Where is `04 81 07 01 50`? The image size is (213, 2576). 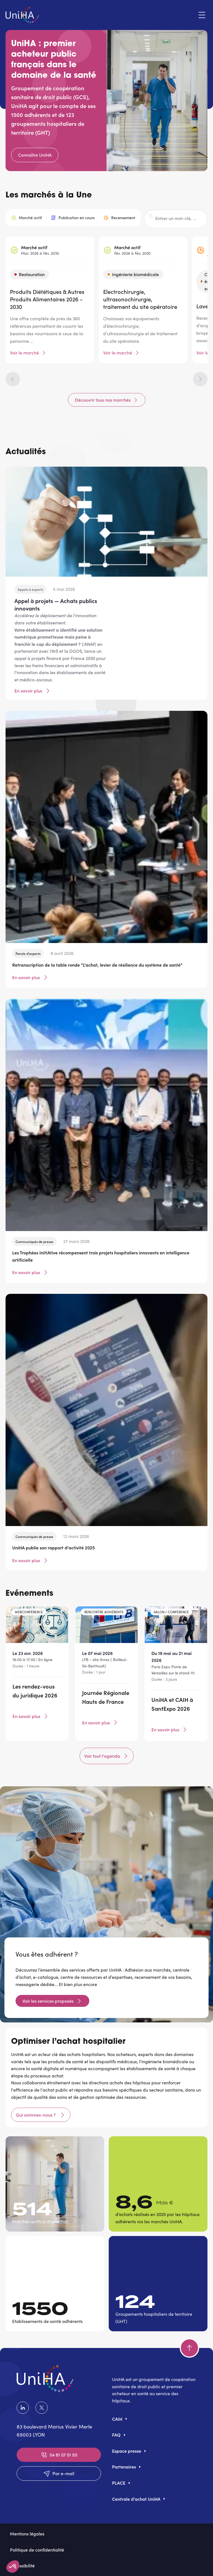 04 81 07 01 50 is located at coordinates (59, 2455).